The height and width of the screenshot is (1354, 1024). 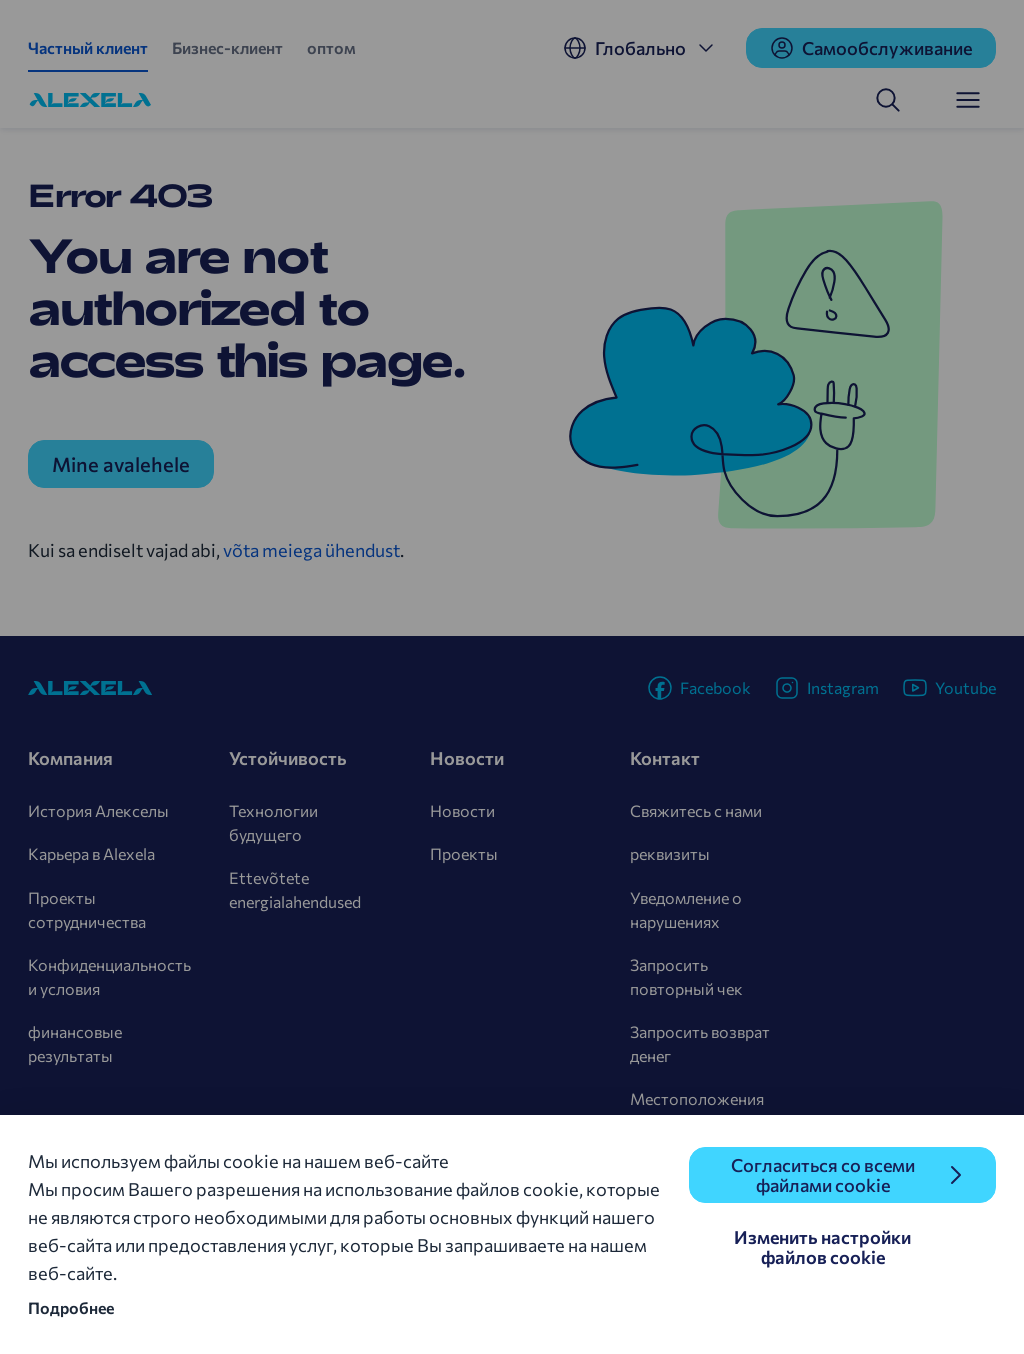 I want to click on Новости, so click(x=462, y=810).